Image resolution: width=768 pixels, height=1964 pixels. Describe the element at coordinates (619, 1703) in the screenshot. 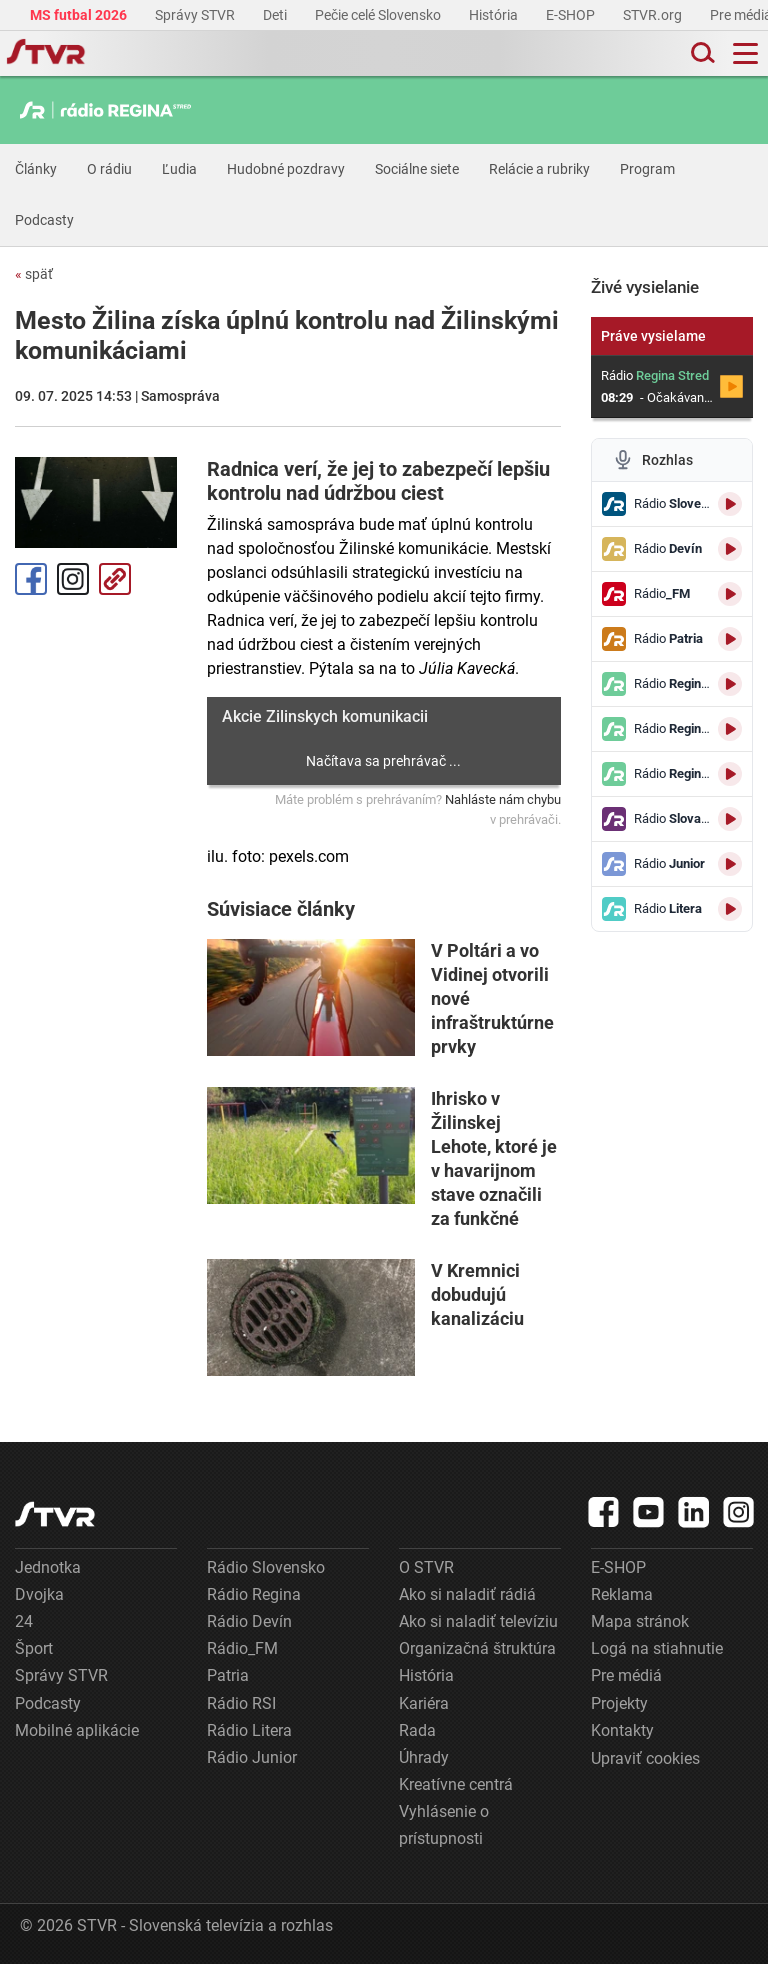

I see `Projekty` at that location.